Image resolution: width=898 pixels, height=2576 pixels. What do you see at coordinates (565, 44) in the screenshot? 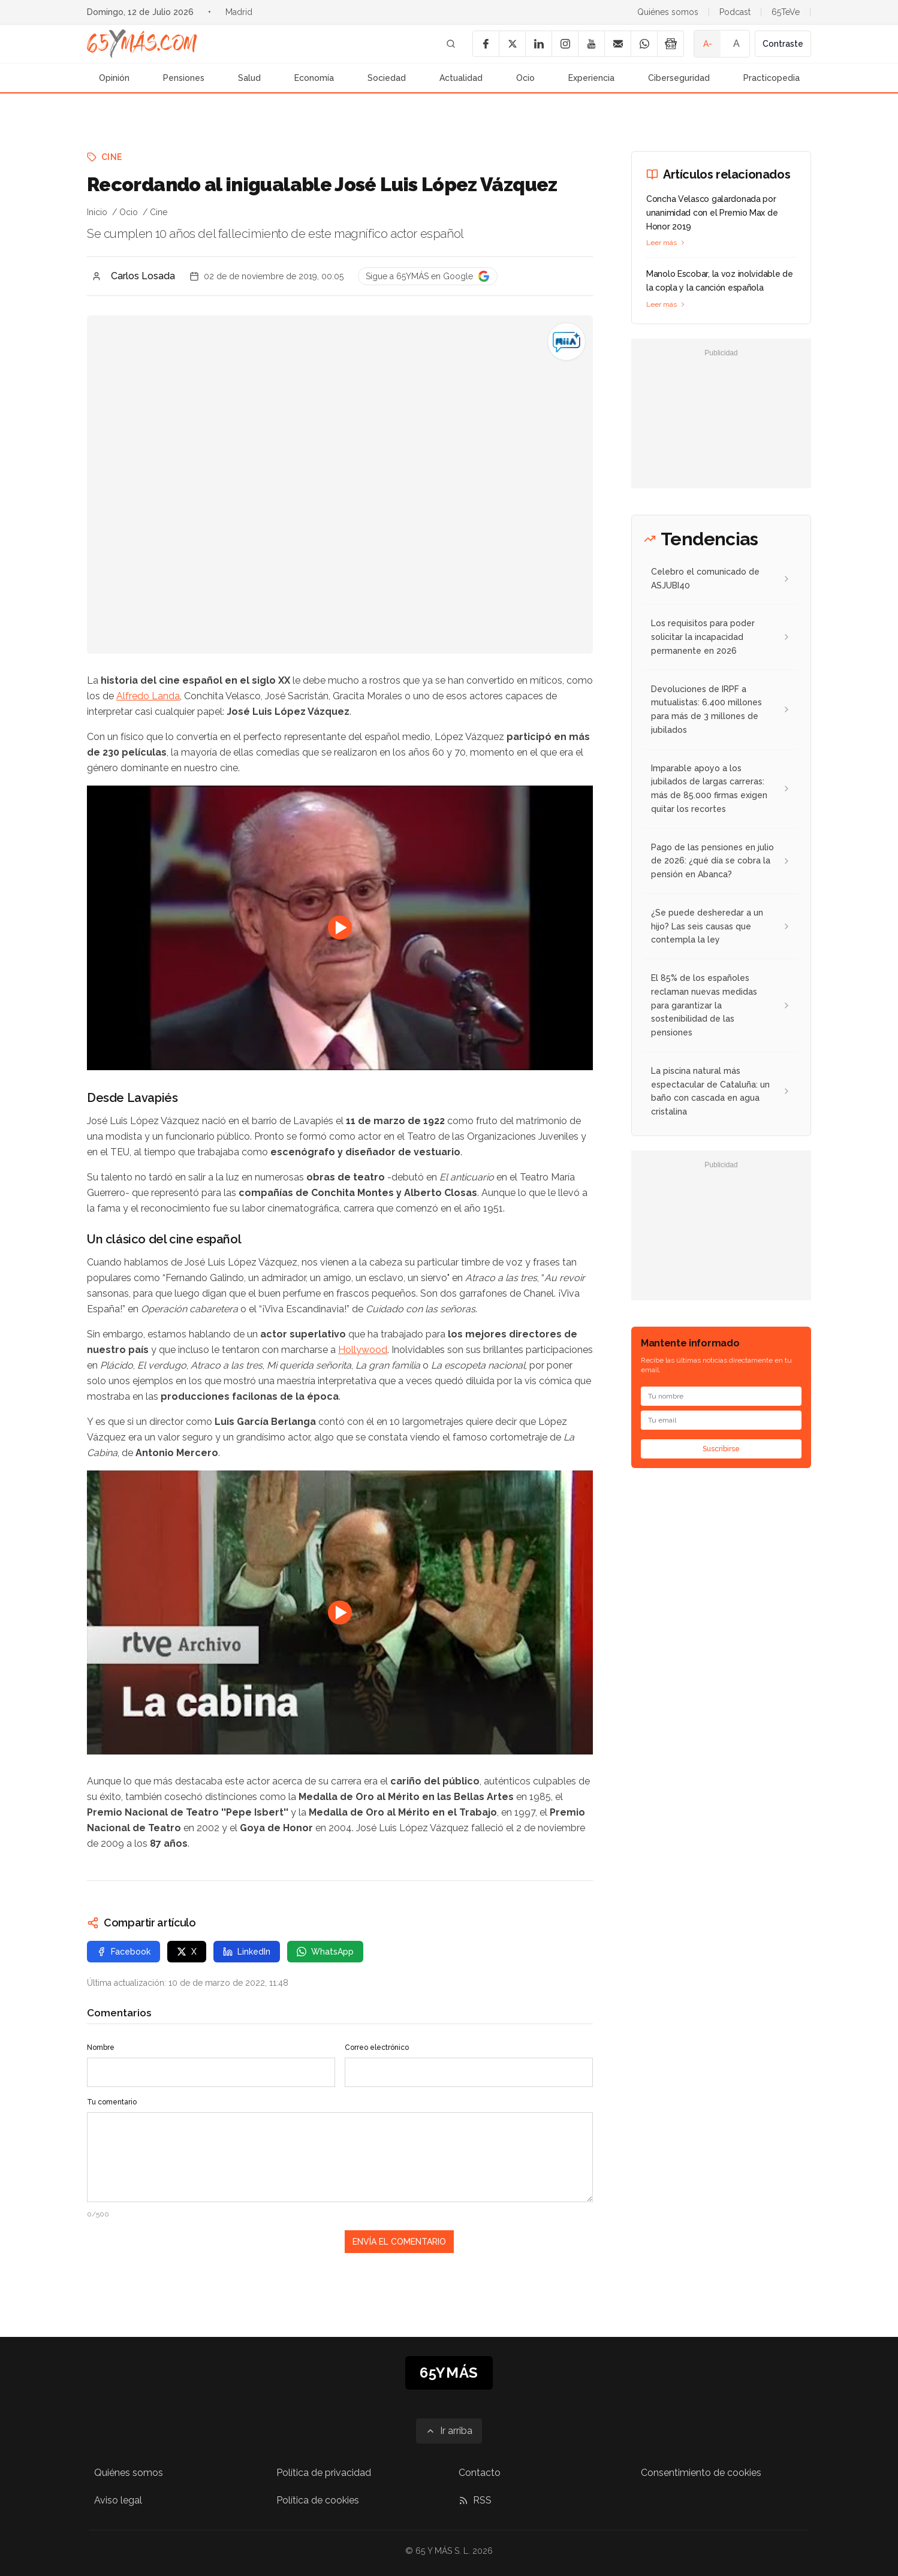
I see `[Instagram]` at bounding box center [565, 44].